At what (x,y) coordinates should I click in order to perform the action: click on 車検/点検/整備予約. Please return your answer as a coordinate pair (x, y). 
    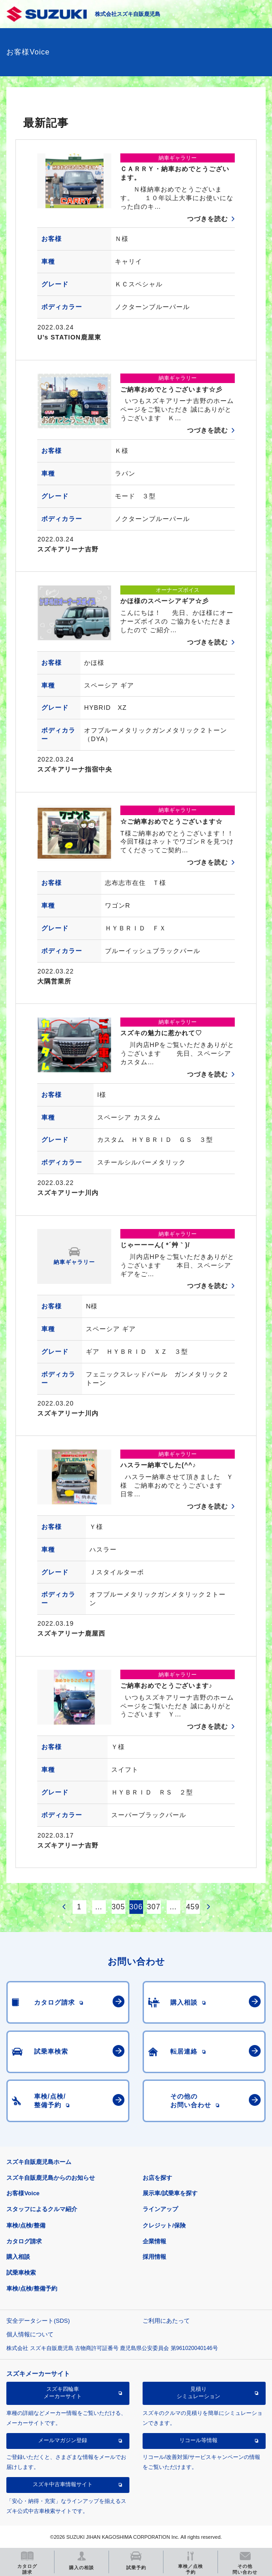
    Looking at the image, I should click on (31, 2288).